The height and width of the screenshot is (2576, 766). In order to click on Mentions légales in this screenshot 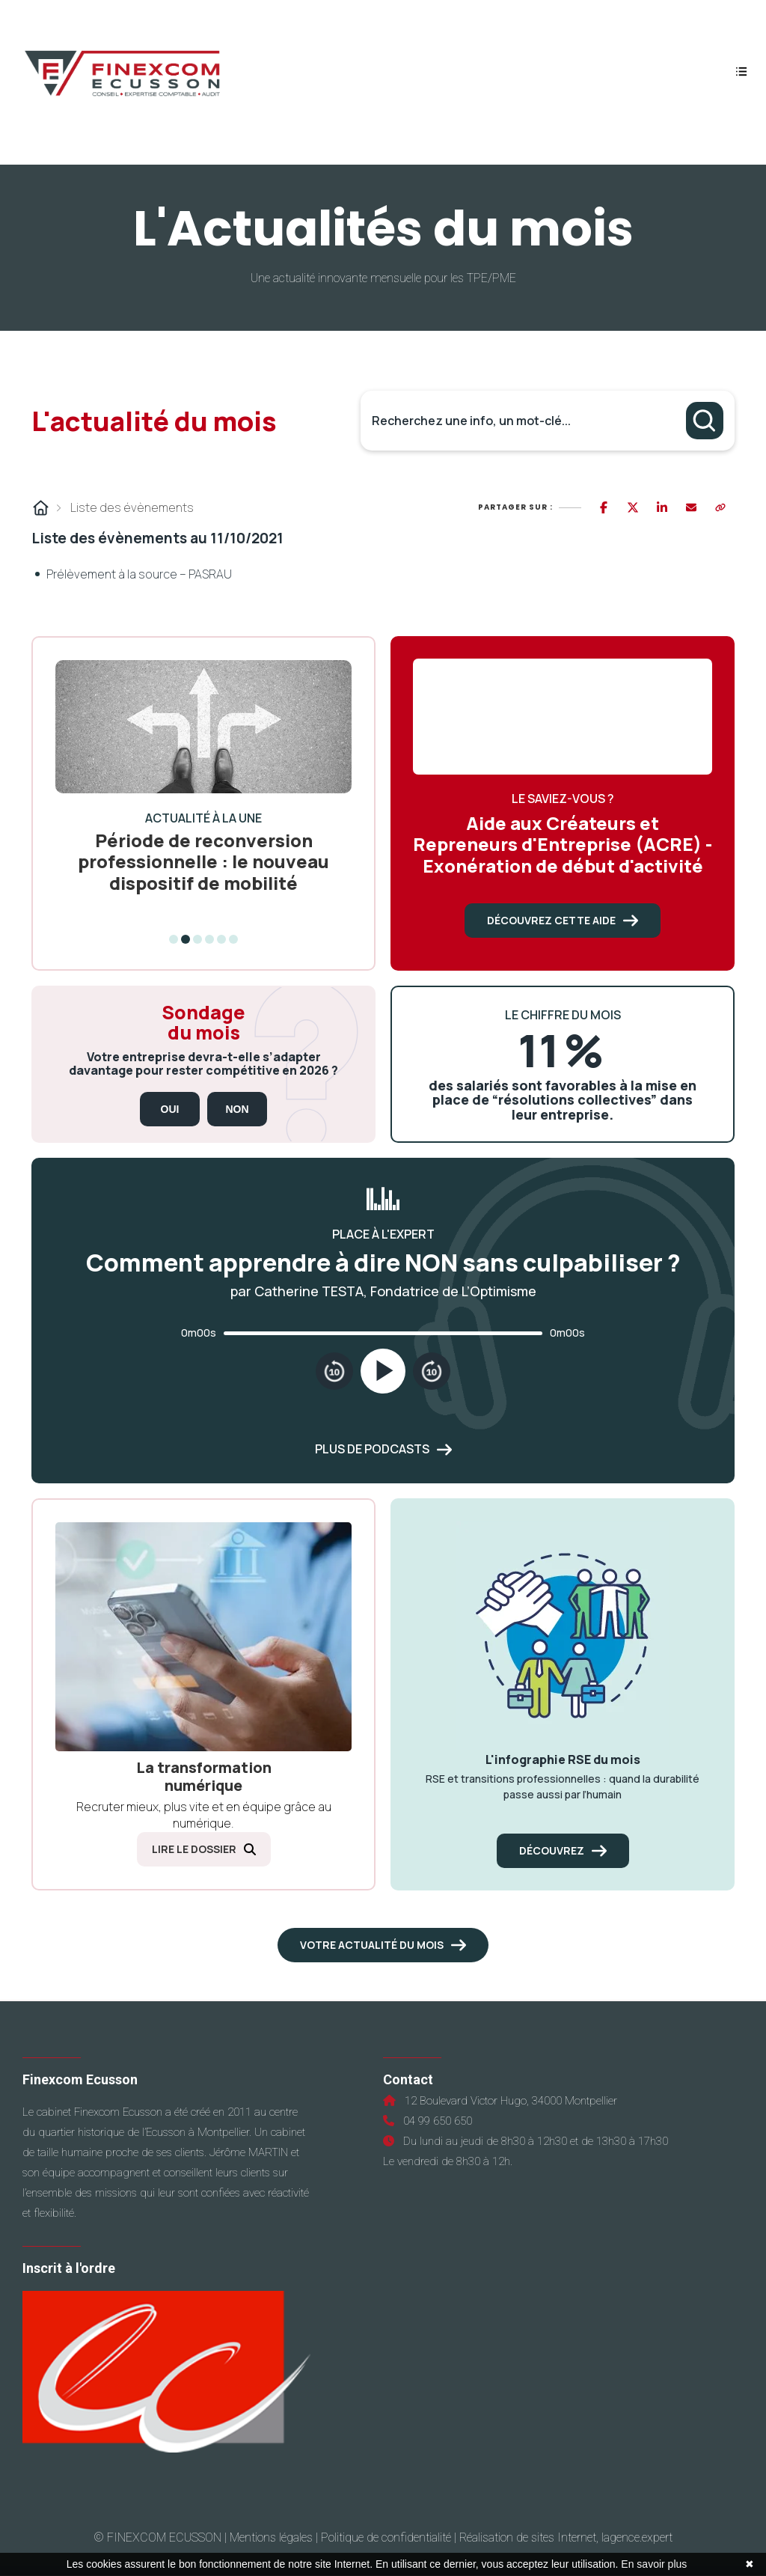, I will do `click(271, 2537)`.